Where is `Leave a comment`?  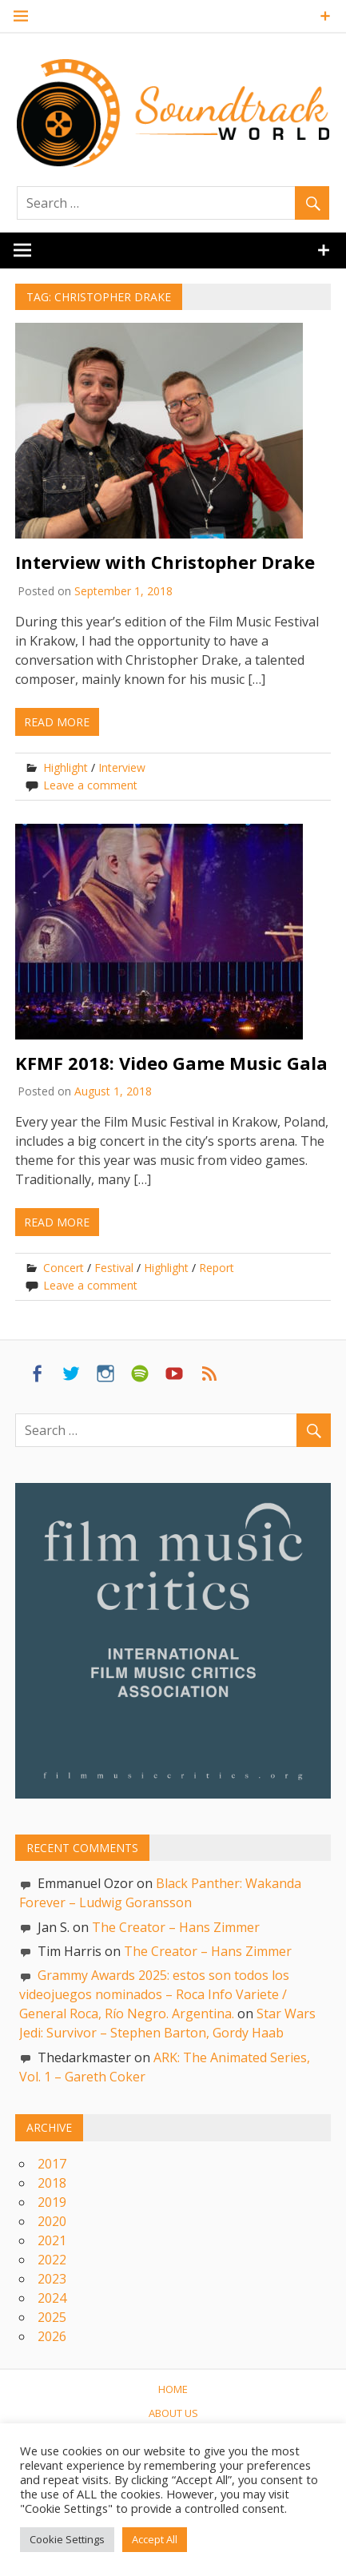 Leave a comment is located at coordinates (90, 785).